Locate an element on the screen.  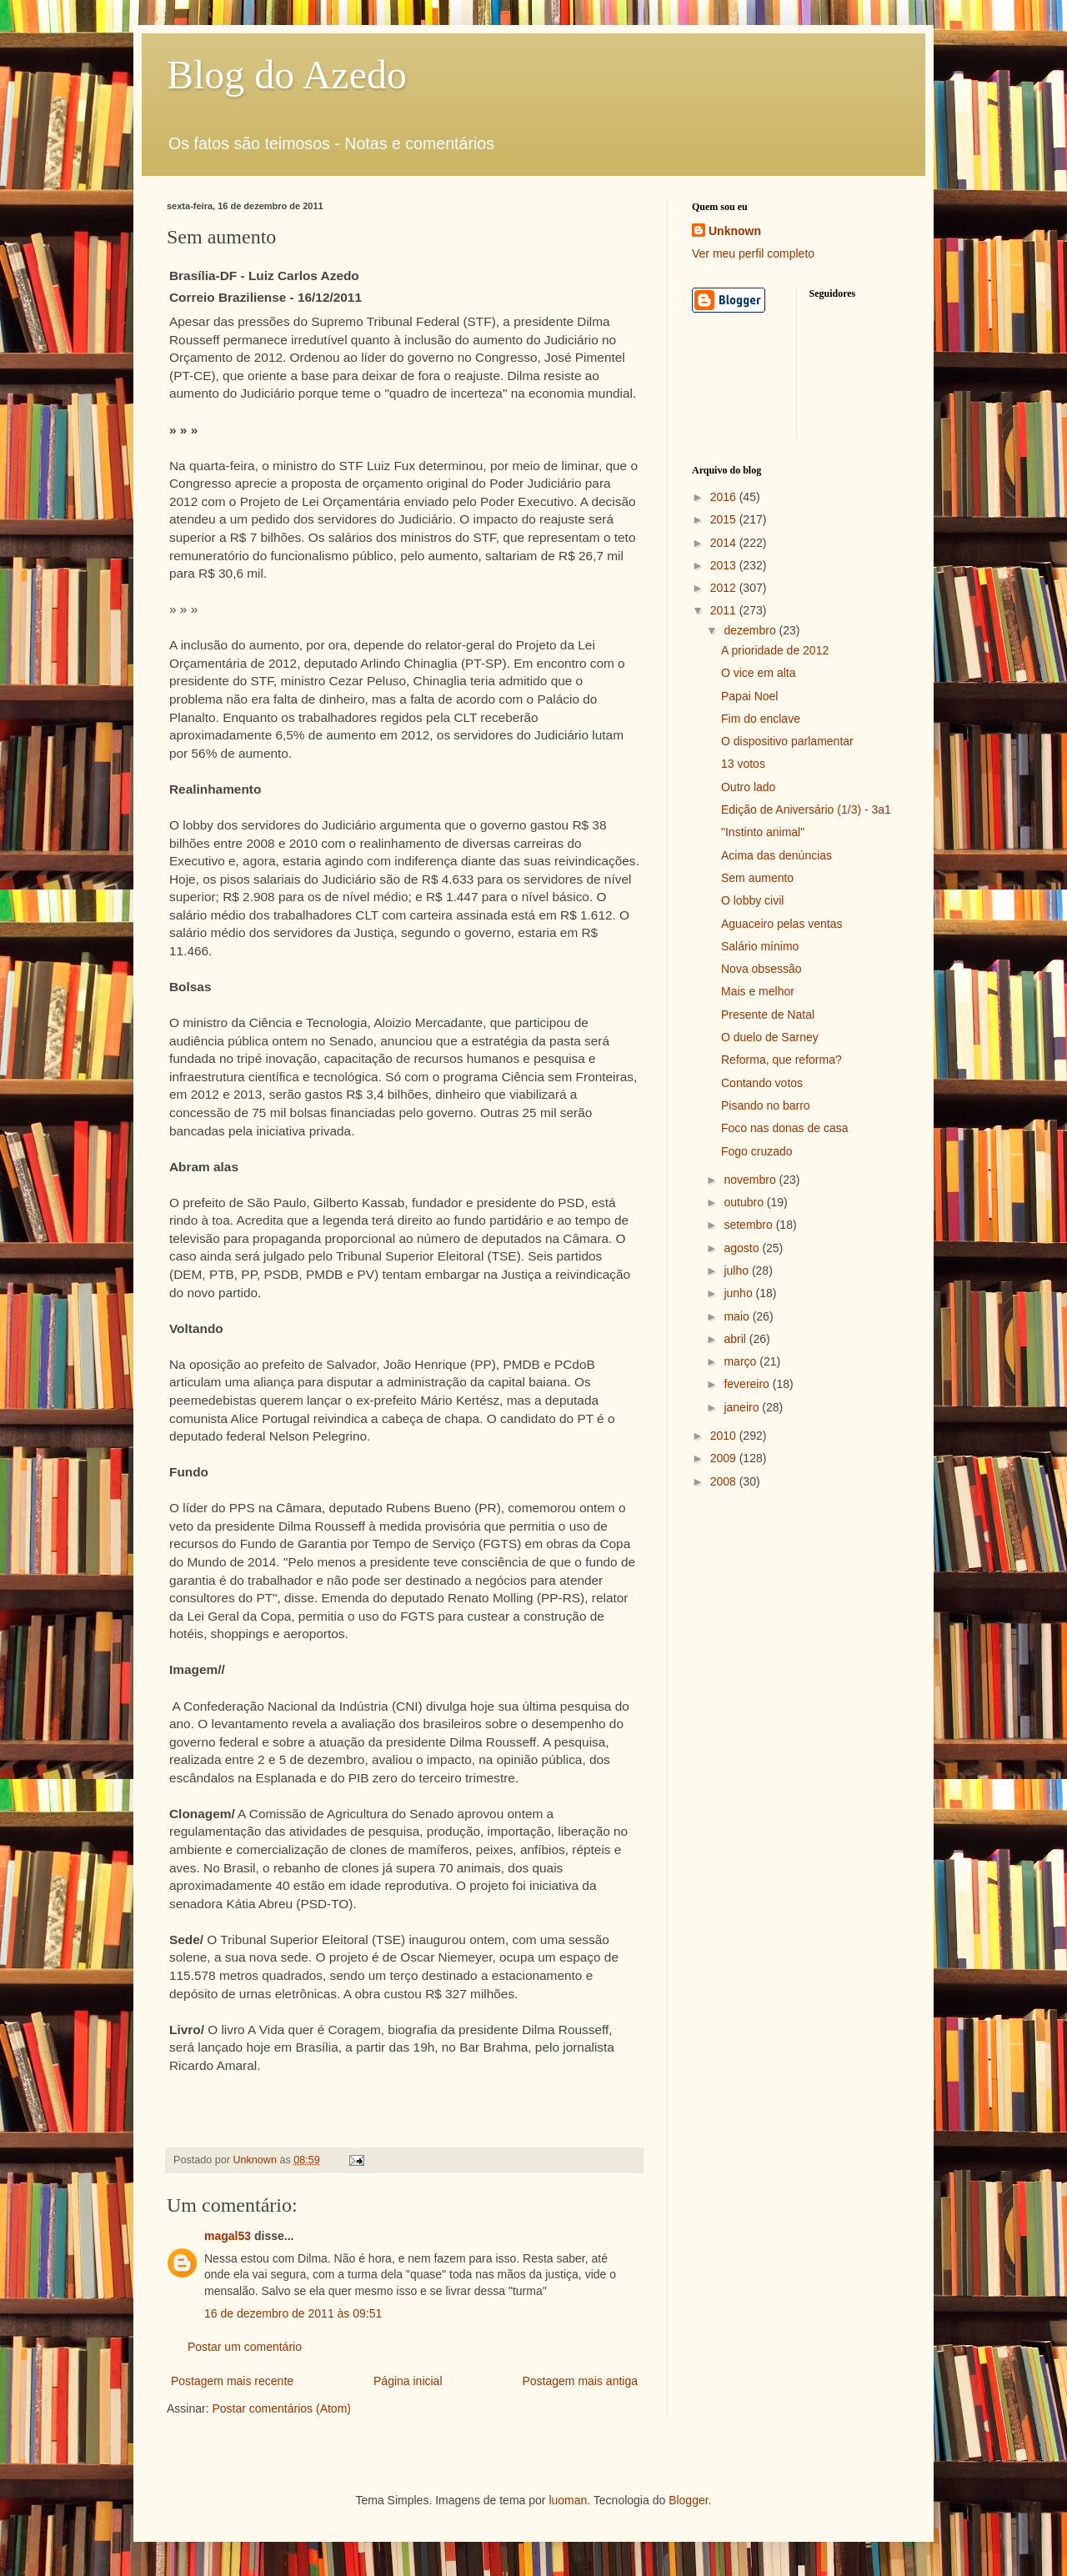
2014 is located at coordinates (724, 542).